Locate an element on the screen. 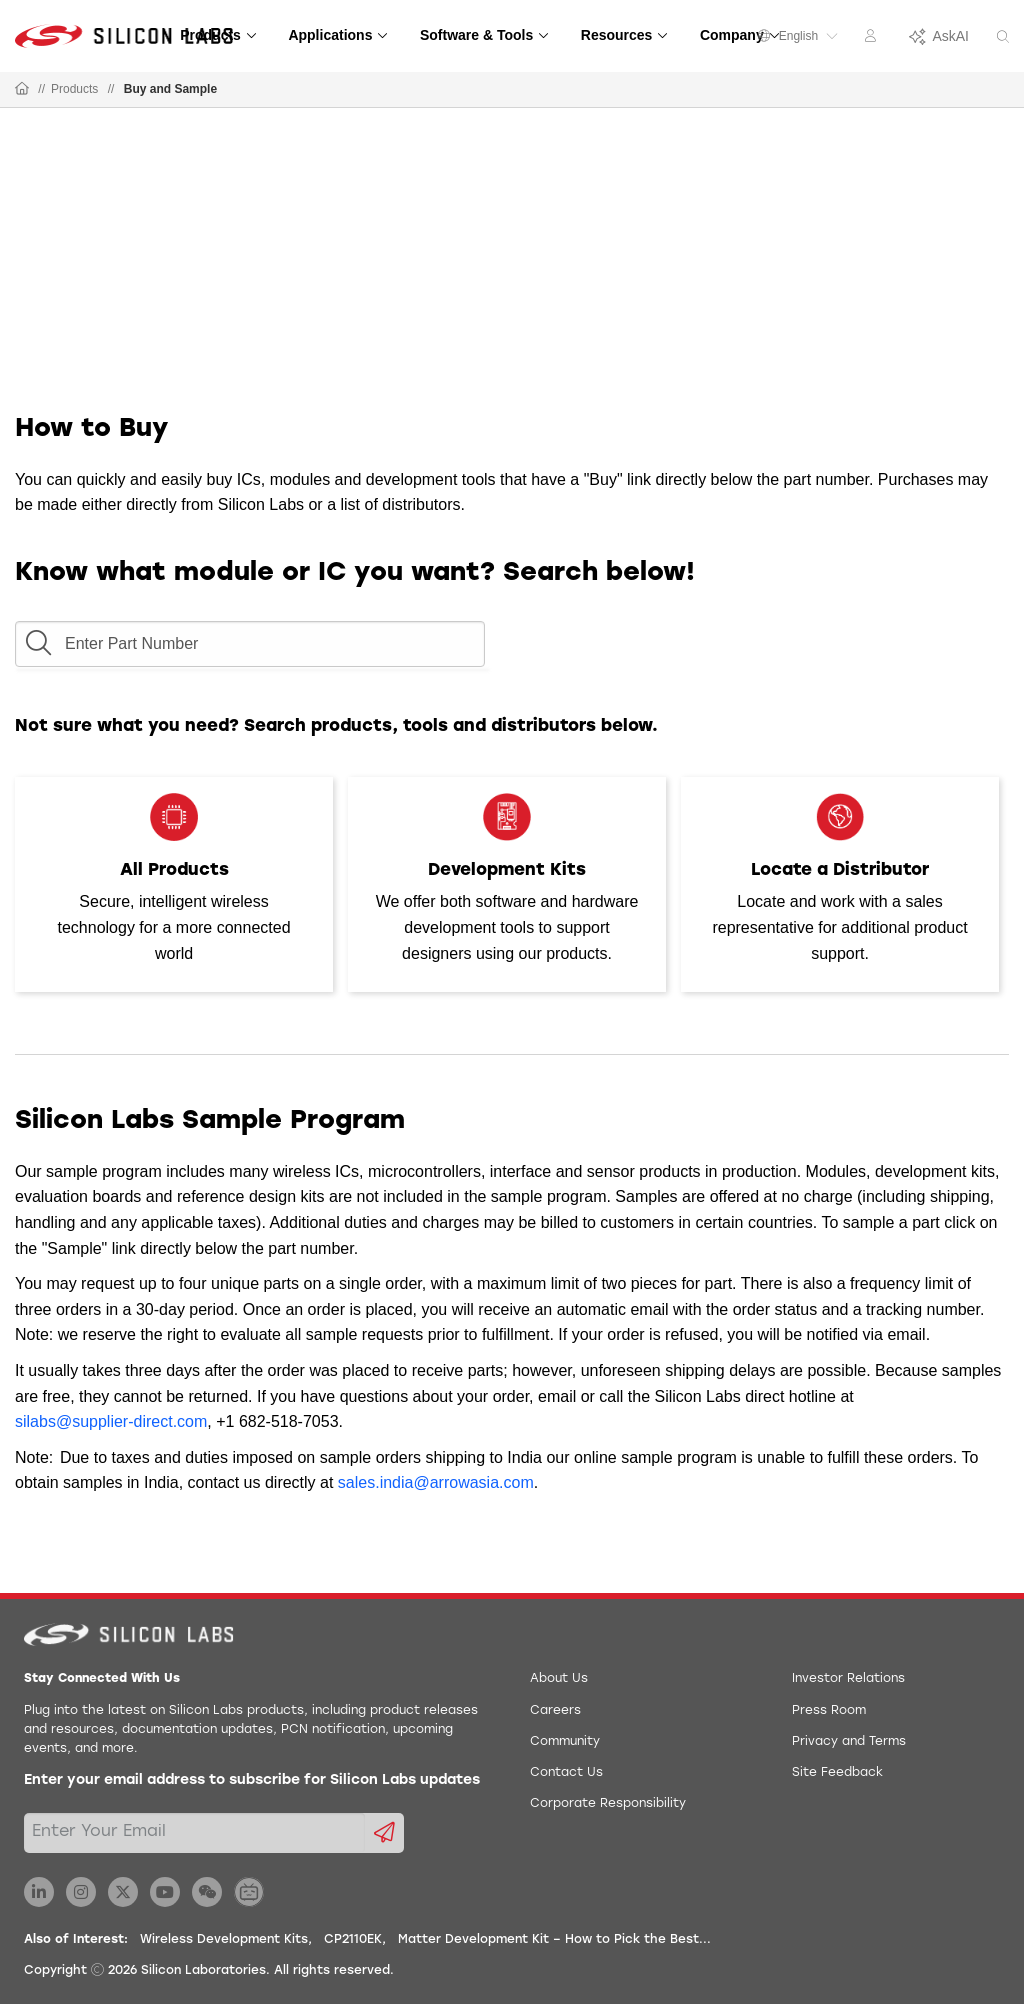 The image size is (1024, 2004). Privacy and Terms is located at coordinates (849, 1742).